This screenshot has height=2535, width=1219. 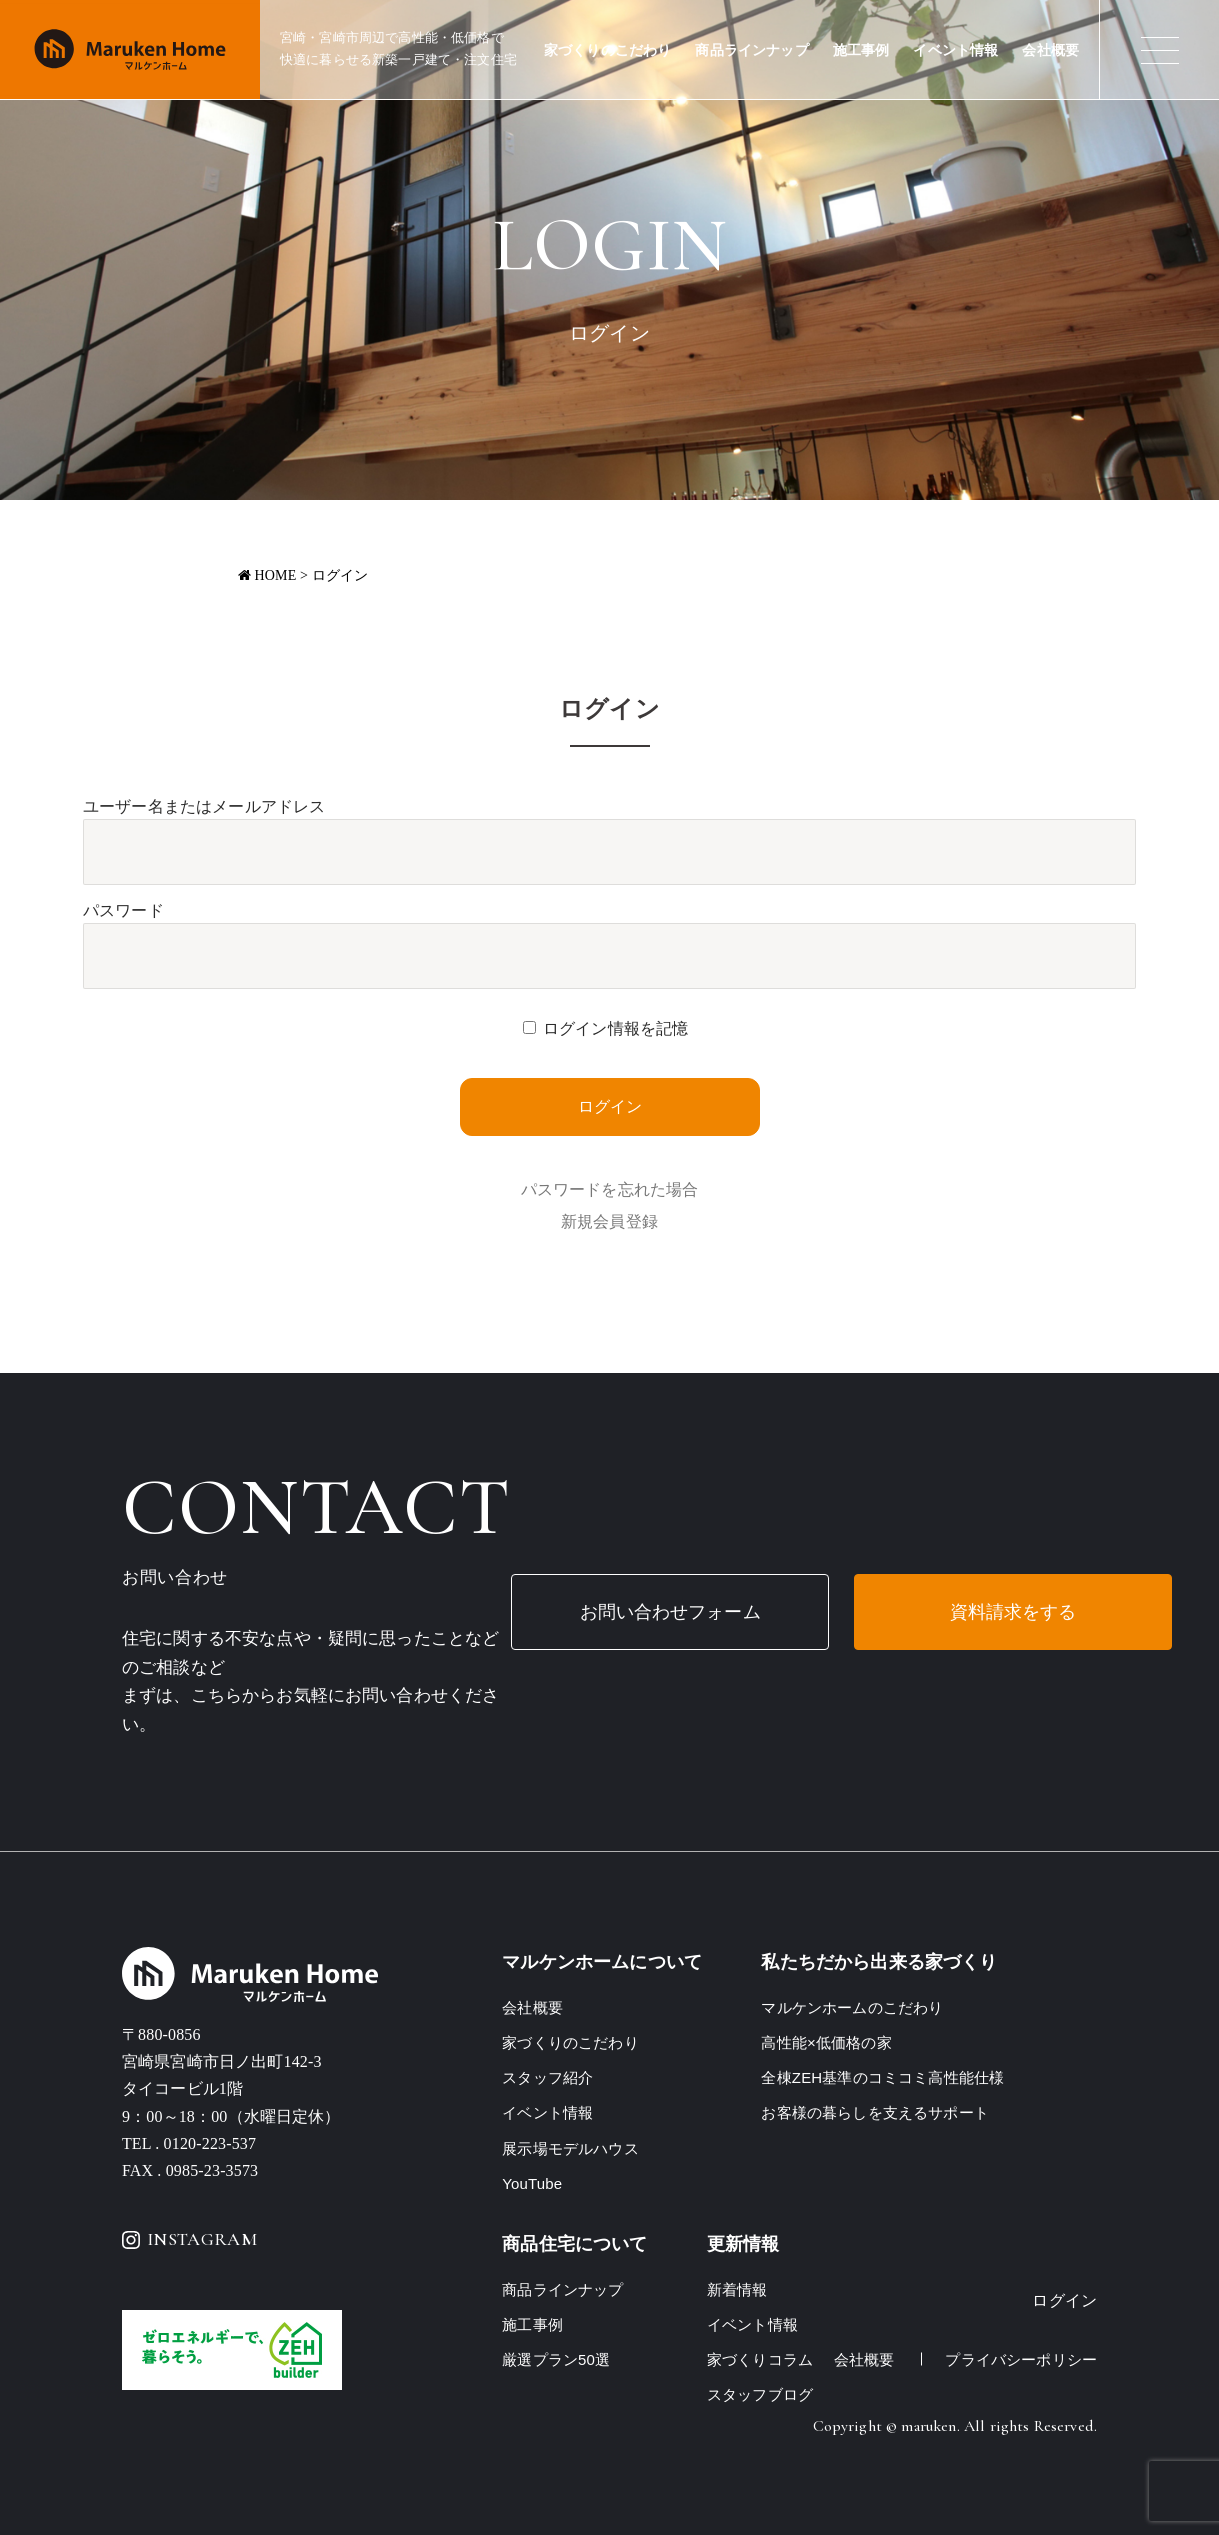 I want to click on 全棟ZEH基準のコミコミ高性能仕様, so click(x=882, y=2077).